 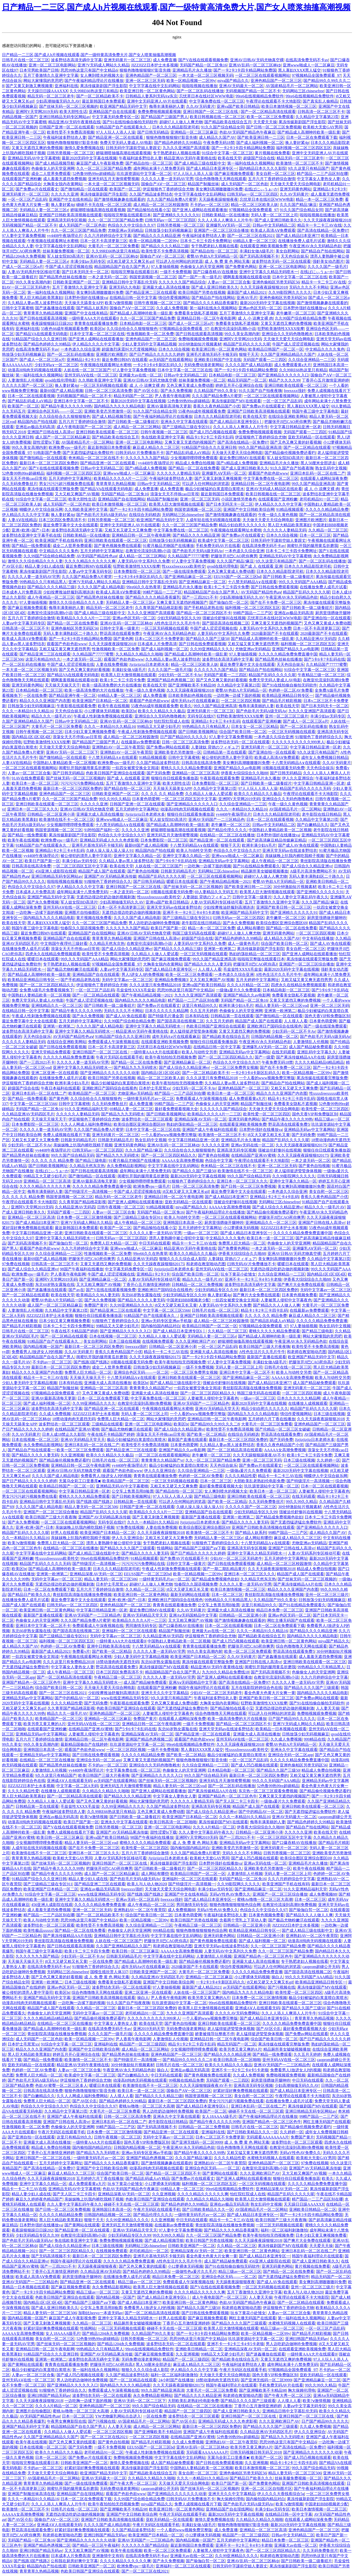 What do you see at coordinates (113, 1042) in the screenshot?
I see `免费观看成人午深夜视频在线` at bounding box center [113, 1042].